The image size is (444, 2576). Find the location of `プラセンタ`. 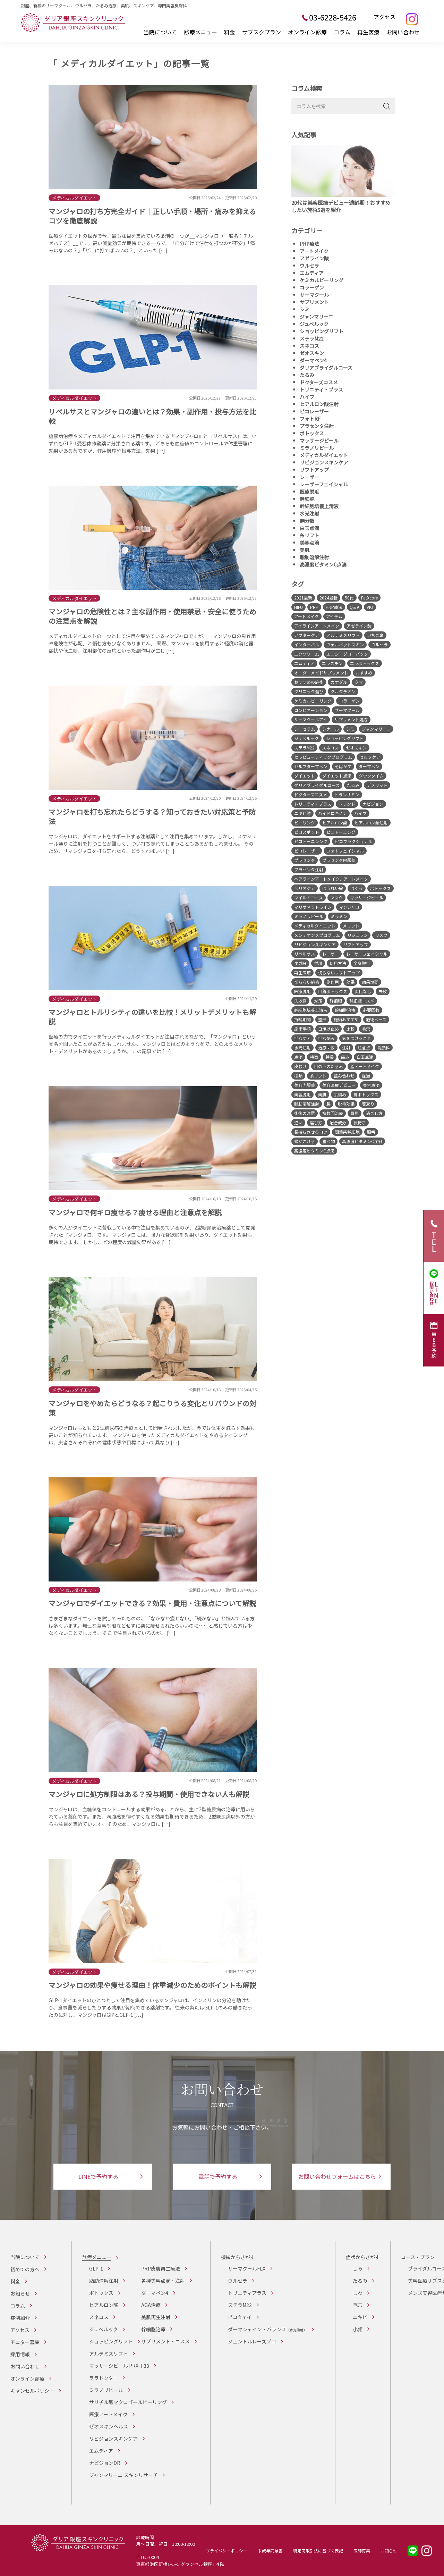

プラセンタ is located at coordinates (304, 860).